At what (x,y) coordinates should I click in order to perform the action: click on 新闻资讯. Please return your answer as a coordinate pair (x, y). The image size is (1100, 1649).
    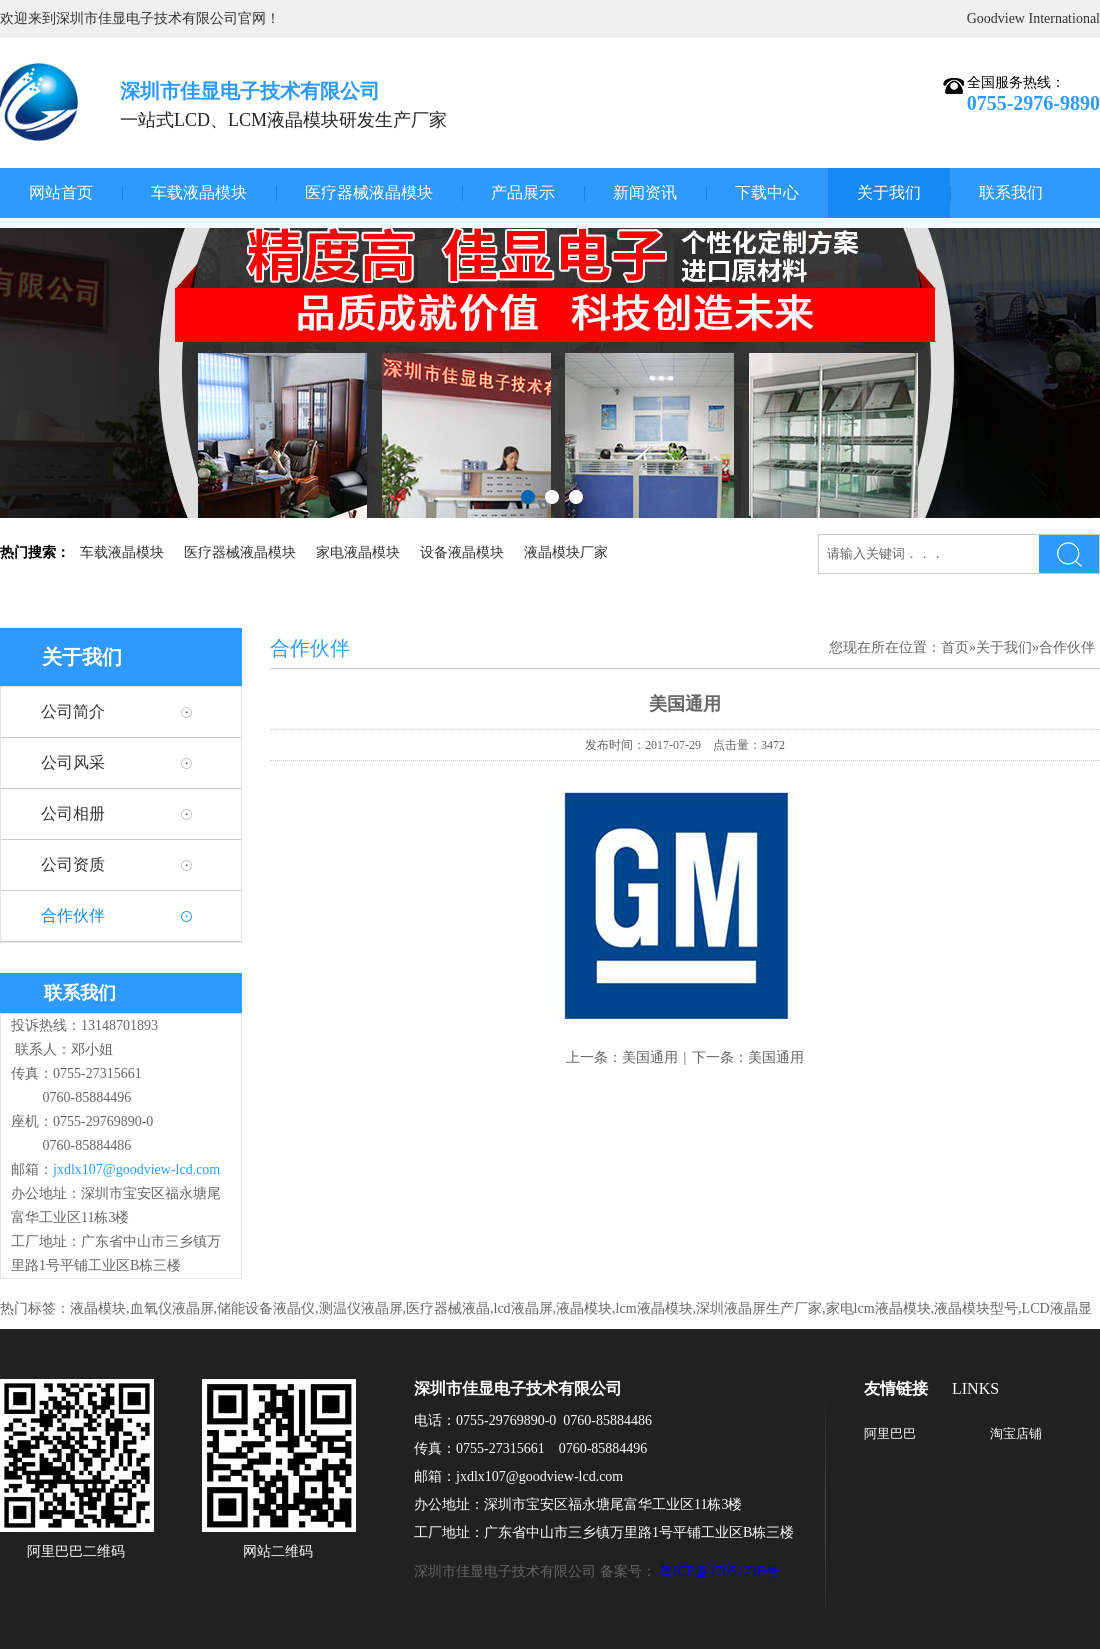
    Looking at the image, I should click on (645, 192).